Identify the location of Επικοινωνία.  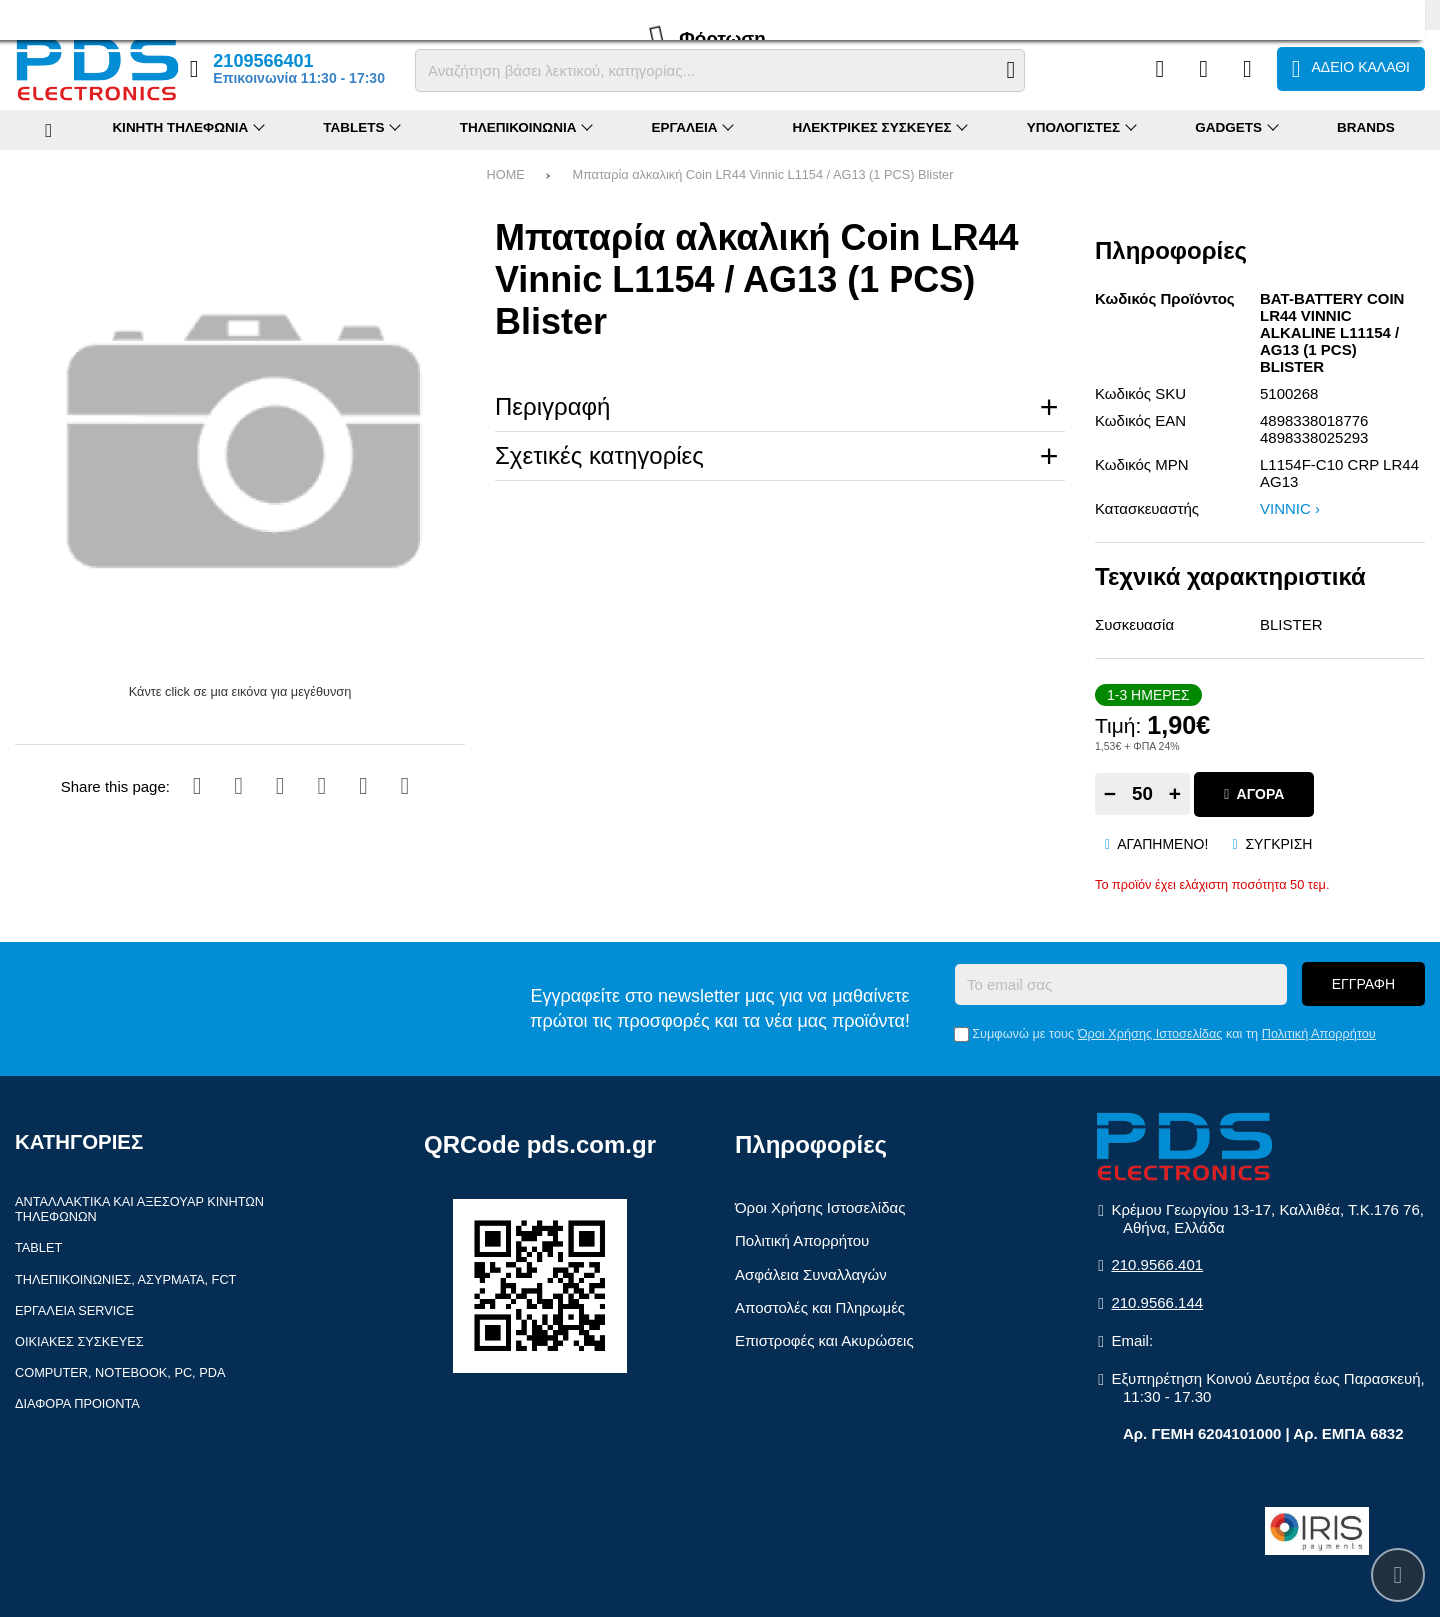
(267, 14).